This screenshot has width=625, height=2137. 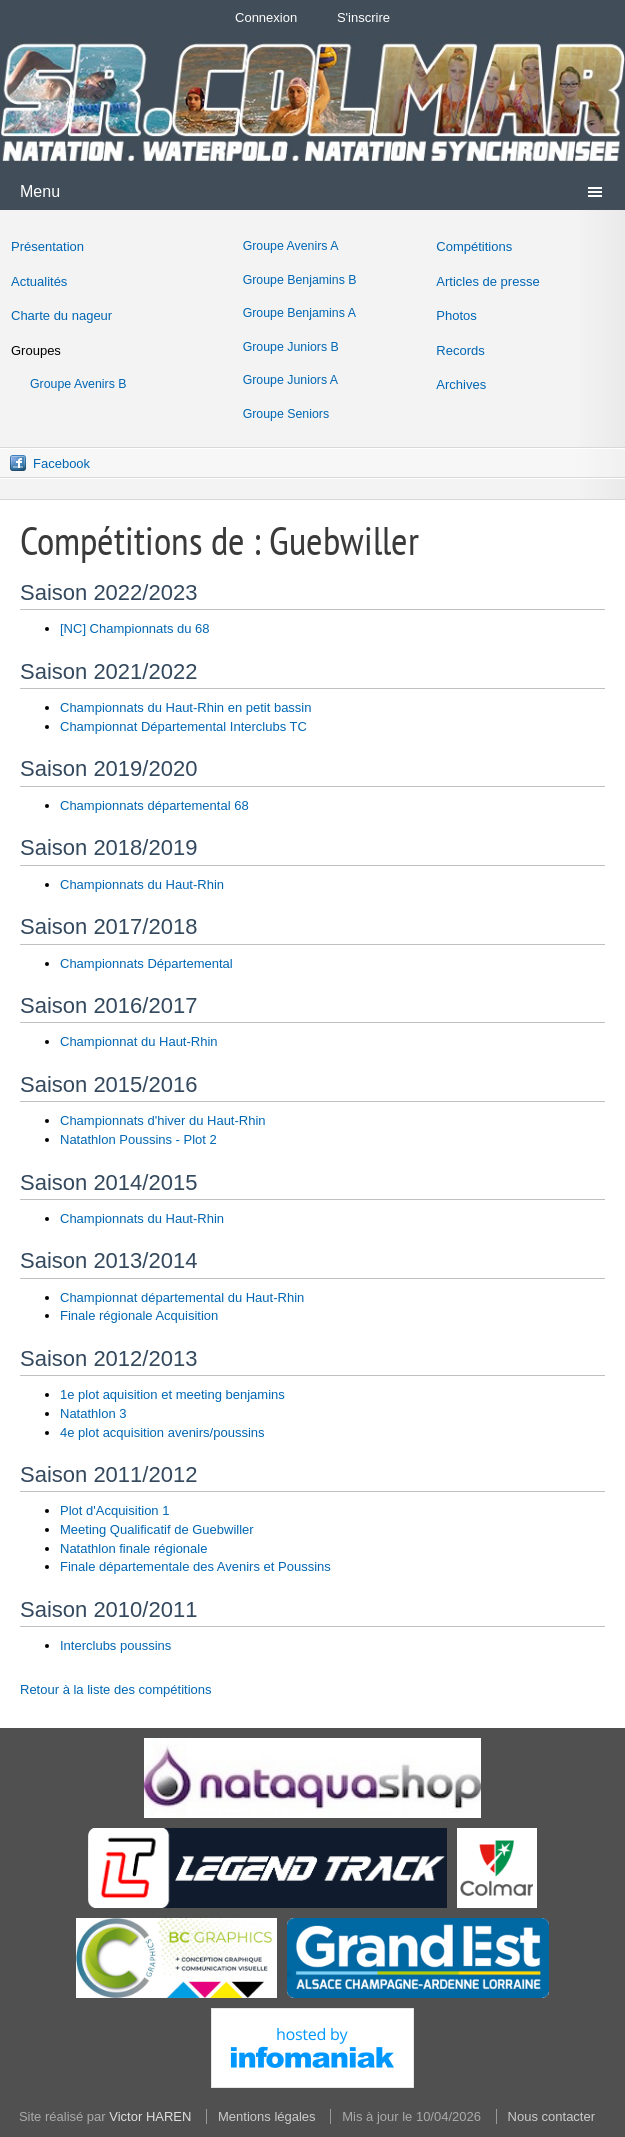 What do you see at coordinates (461, 384) in the screenshot?
I see `Archives` at bounding box center [461, 384].